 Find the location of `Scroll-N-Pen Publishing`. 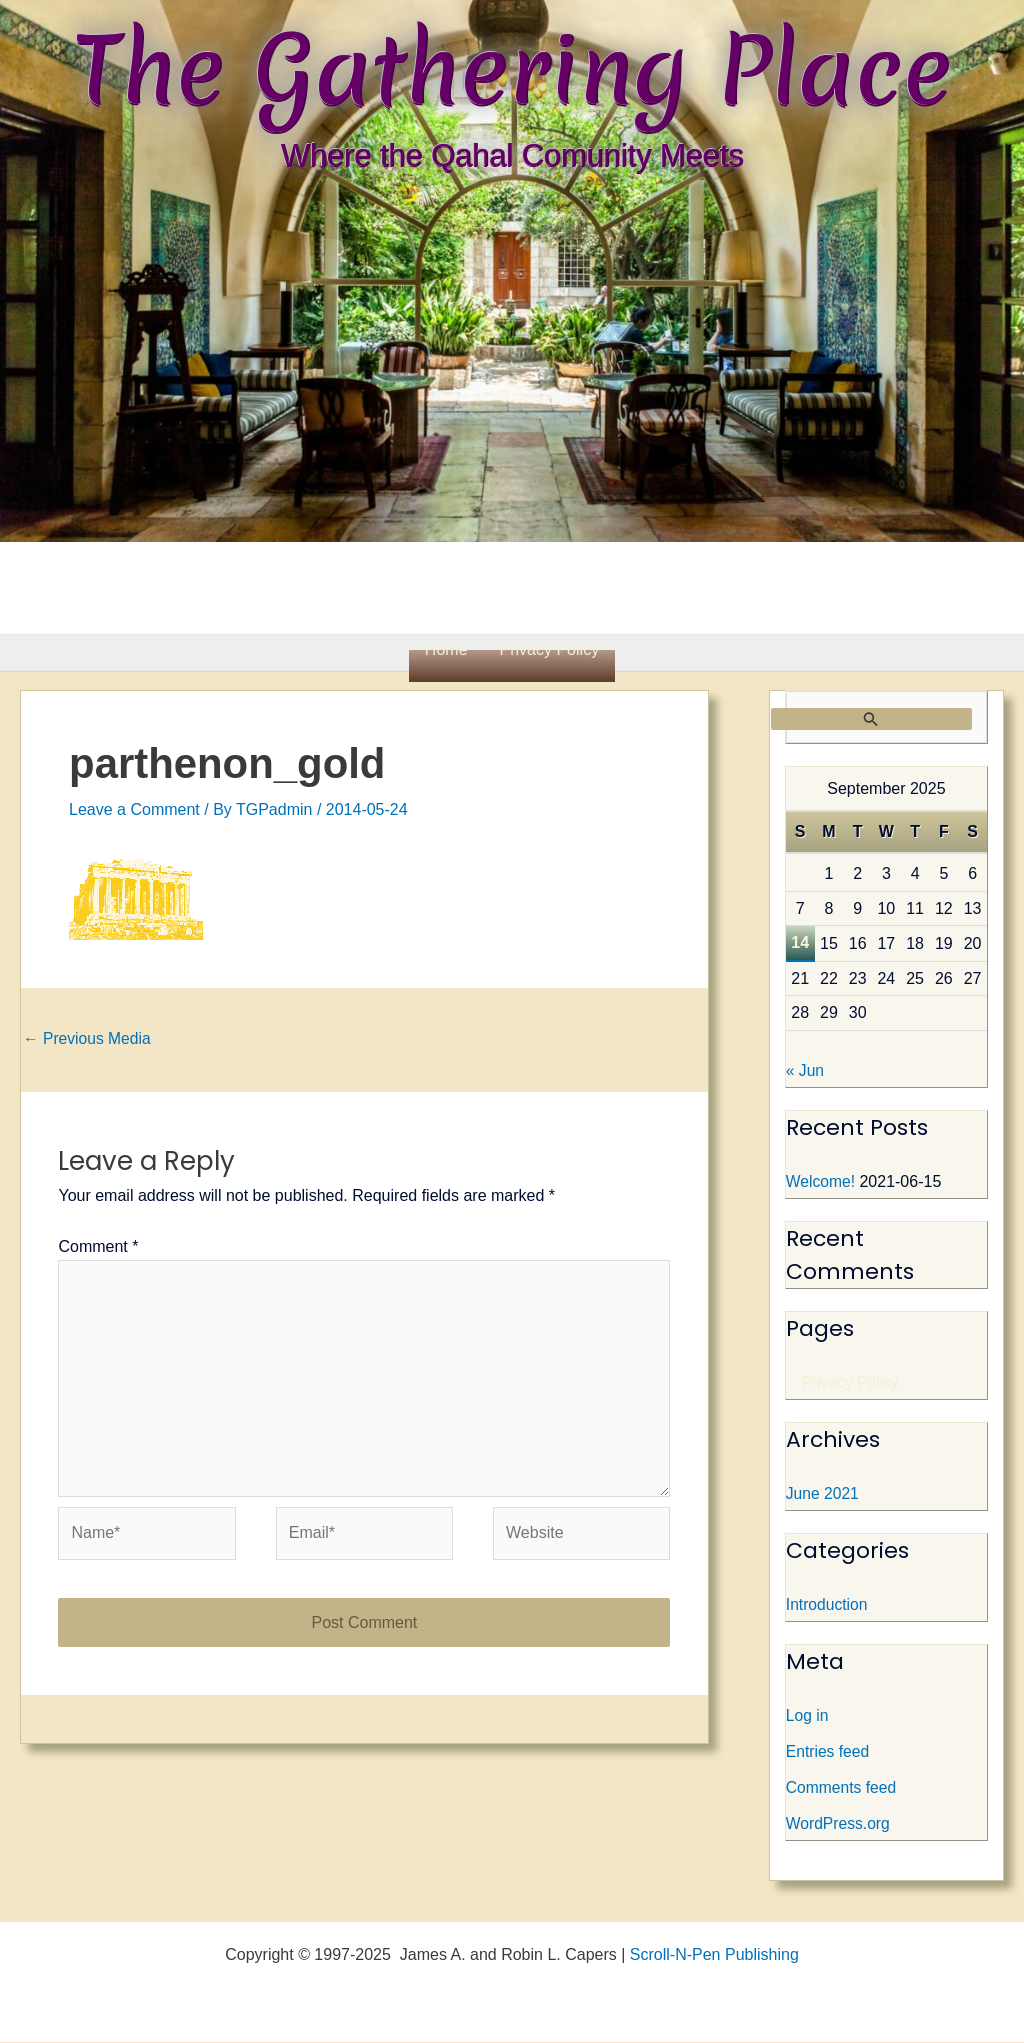

Scroll-N-Pen Publishing is located at coordinates (714, 1955).